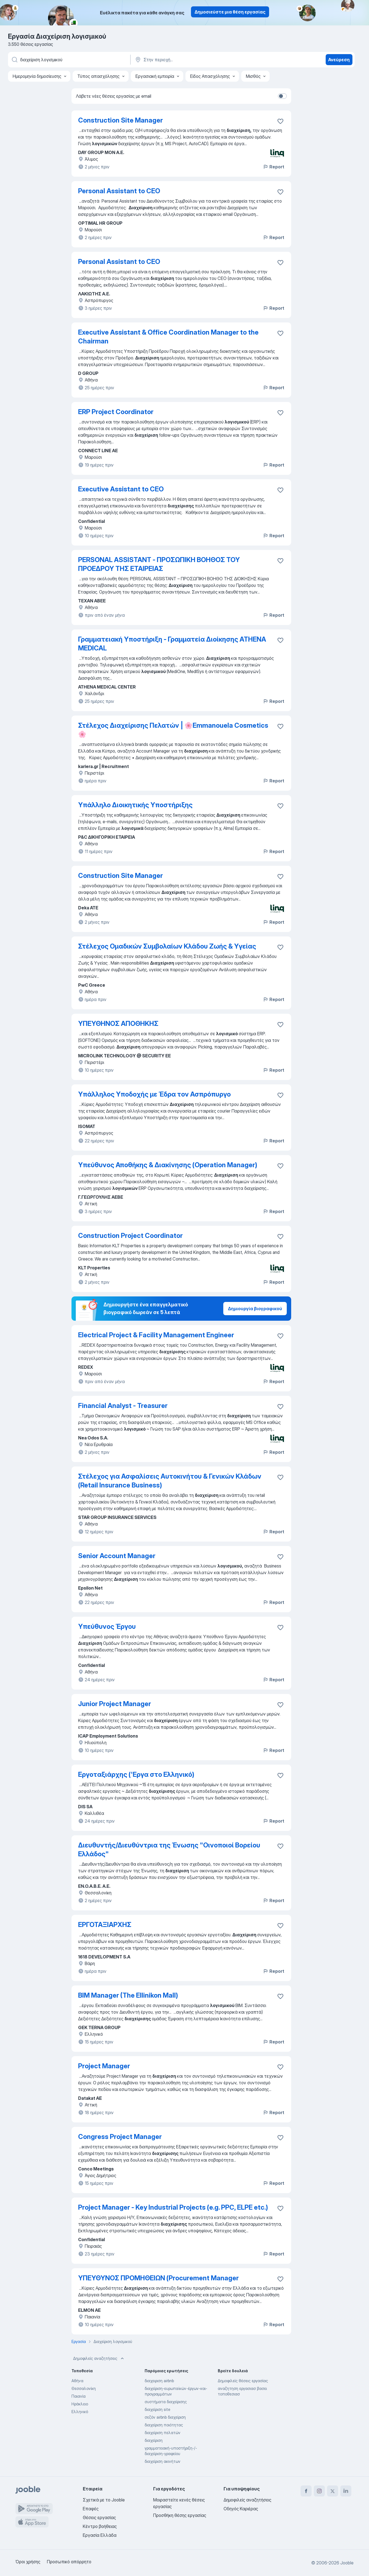 The height and width of the screenshot is (2576, 369). Describe the element at coordinates (121, 489) in the screenshot. I see `Executive Assistant to CEO` at that location.